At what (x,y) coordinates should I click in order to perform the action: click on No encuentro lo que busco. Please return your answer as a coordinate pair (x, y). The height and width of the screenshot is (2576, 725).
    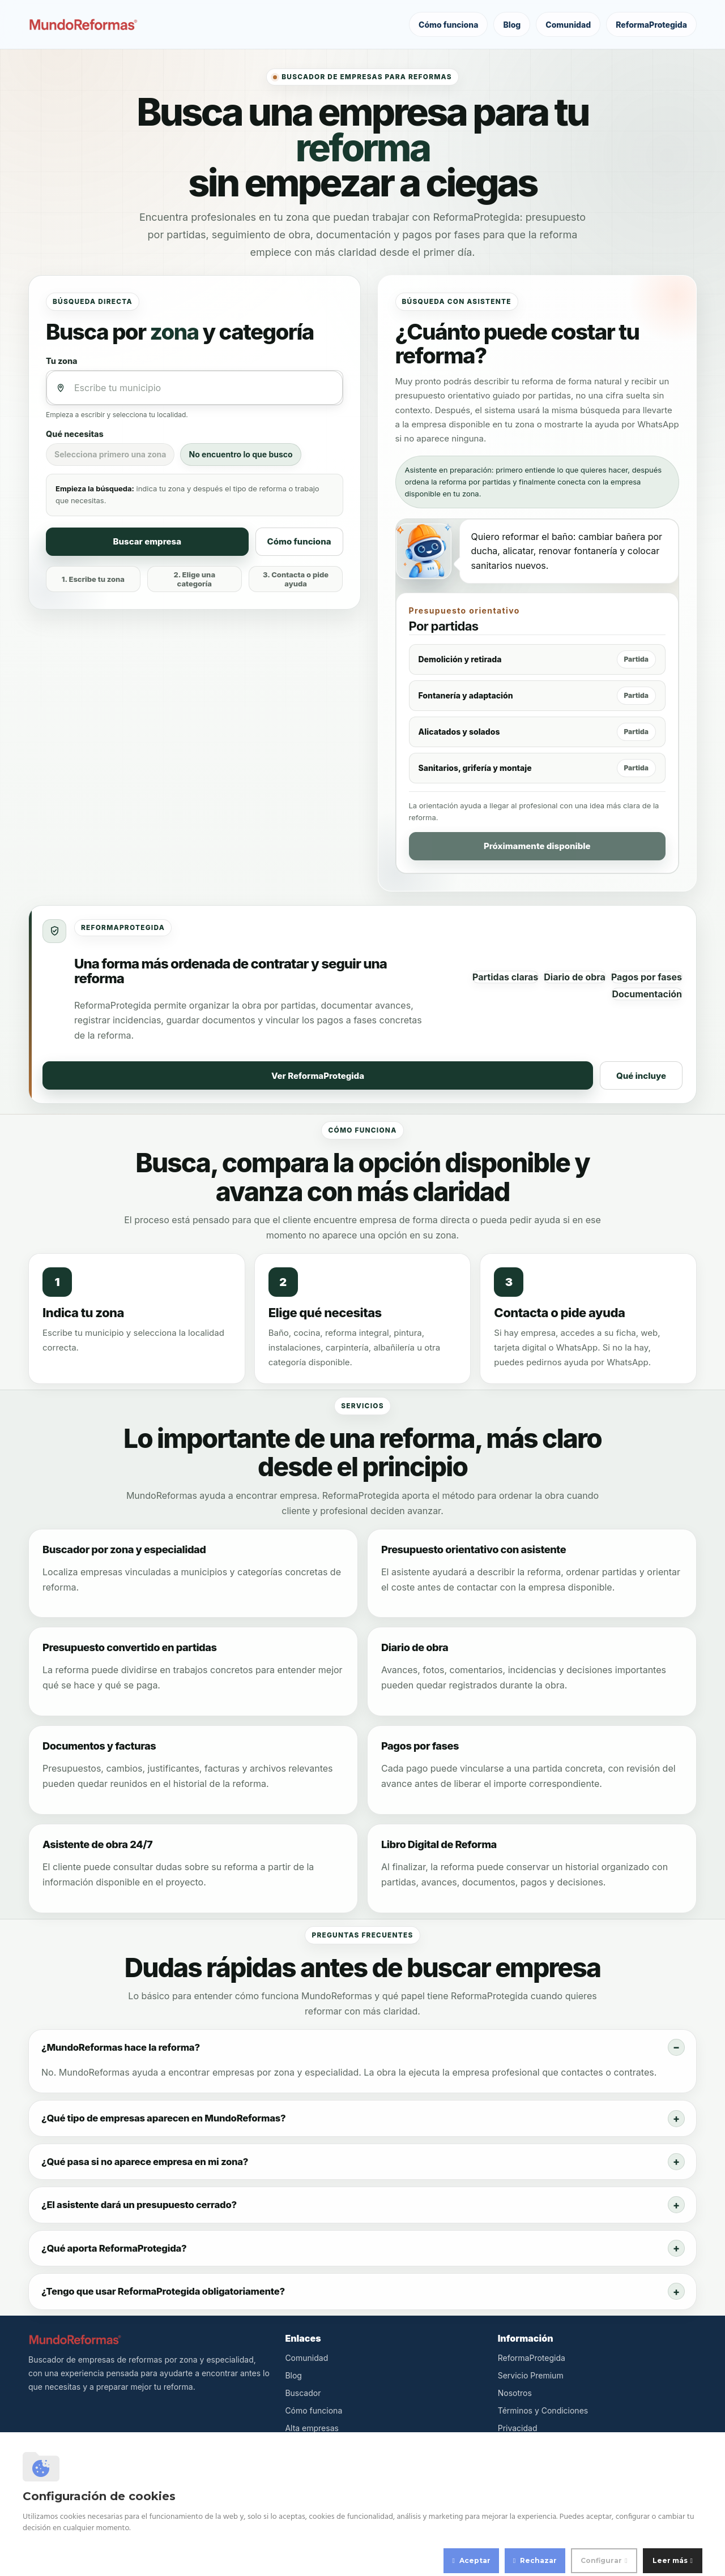
    Looking at the image, I should click on (240, 454).